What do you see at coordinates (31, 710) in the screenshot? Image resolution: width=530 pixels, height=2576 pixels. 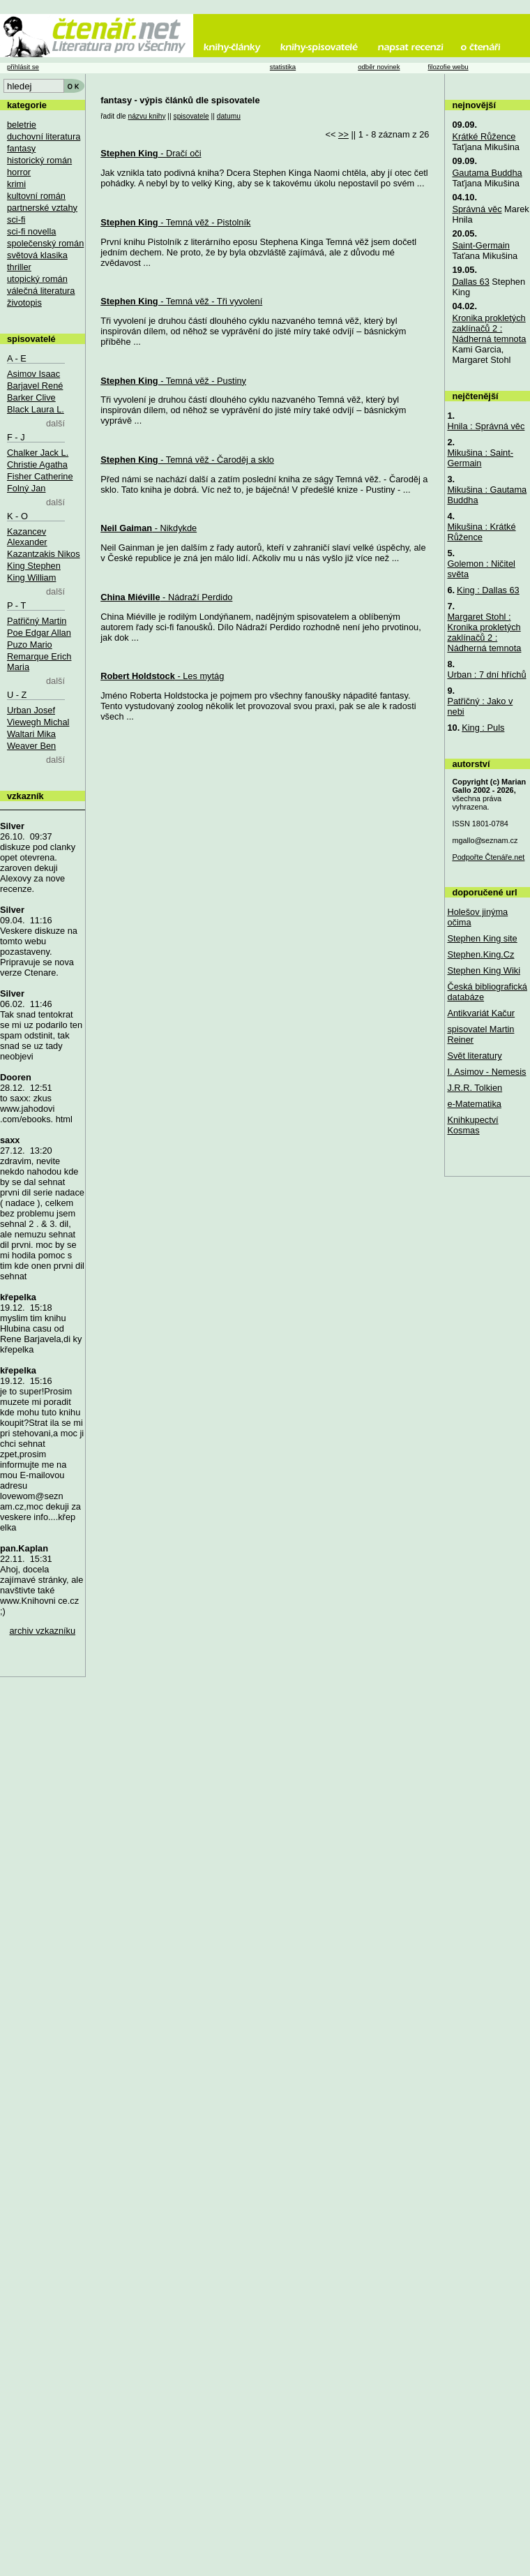 I see `Urban Josef` at bounding box center [31, 710].